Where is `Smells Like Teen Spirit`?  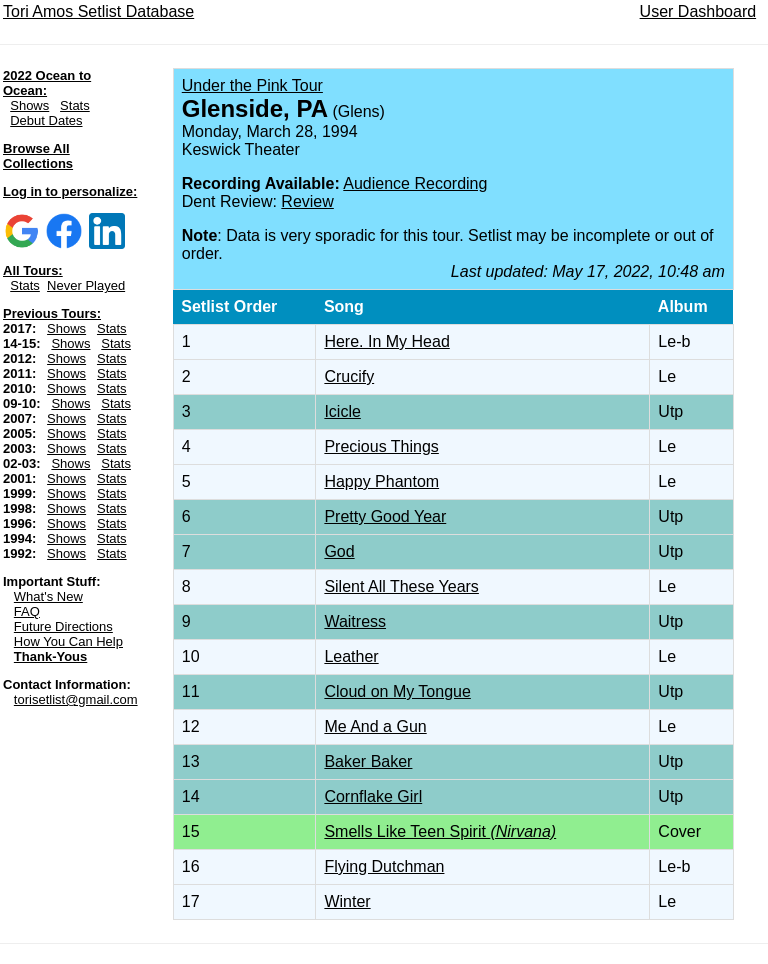
Smells Like Teen Spirit is located at coordinates (440, 831).